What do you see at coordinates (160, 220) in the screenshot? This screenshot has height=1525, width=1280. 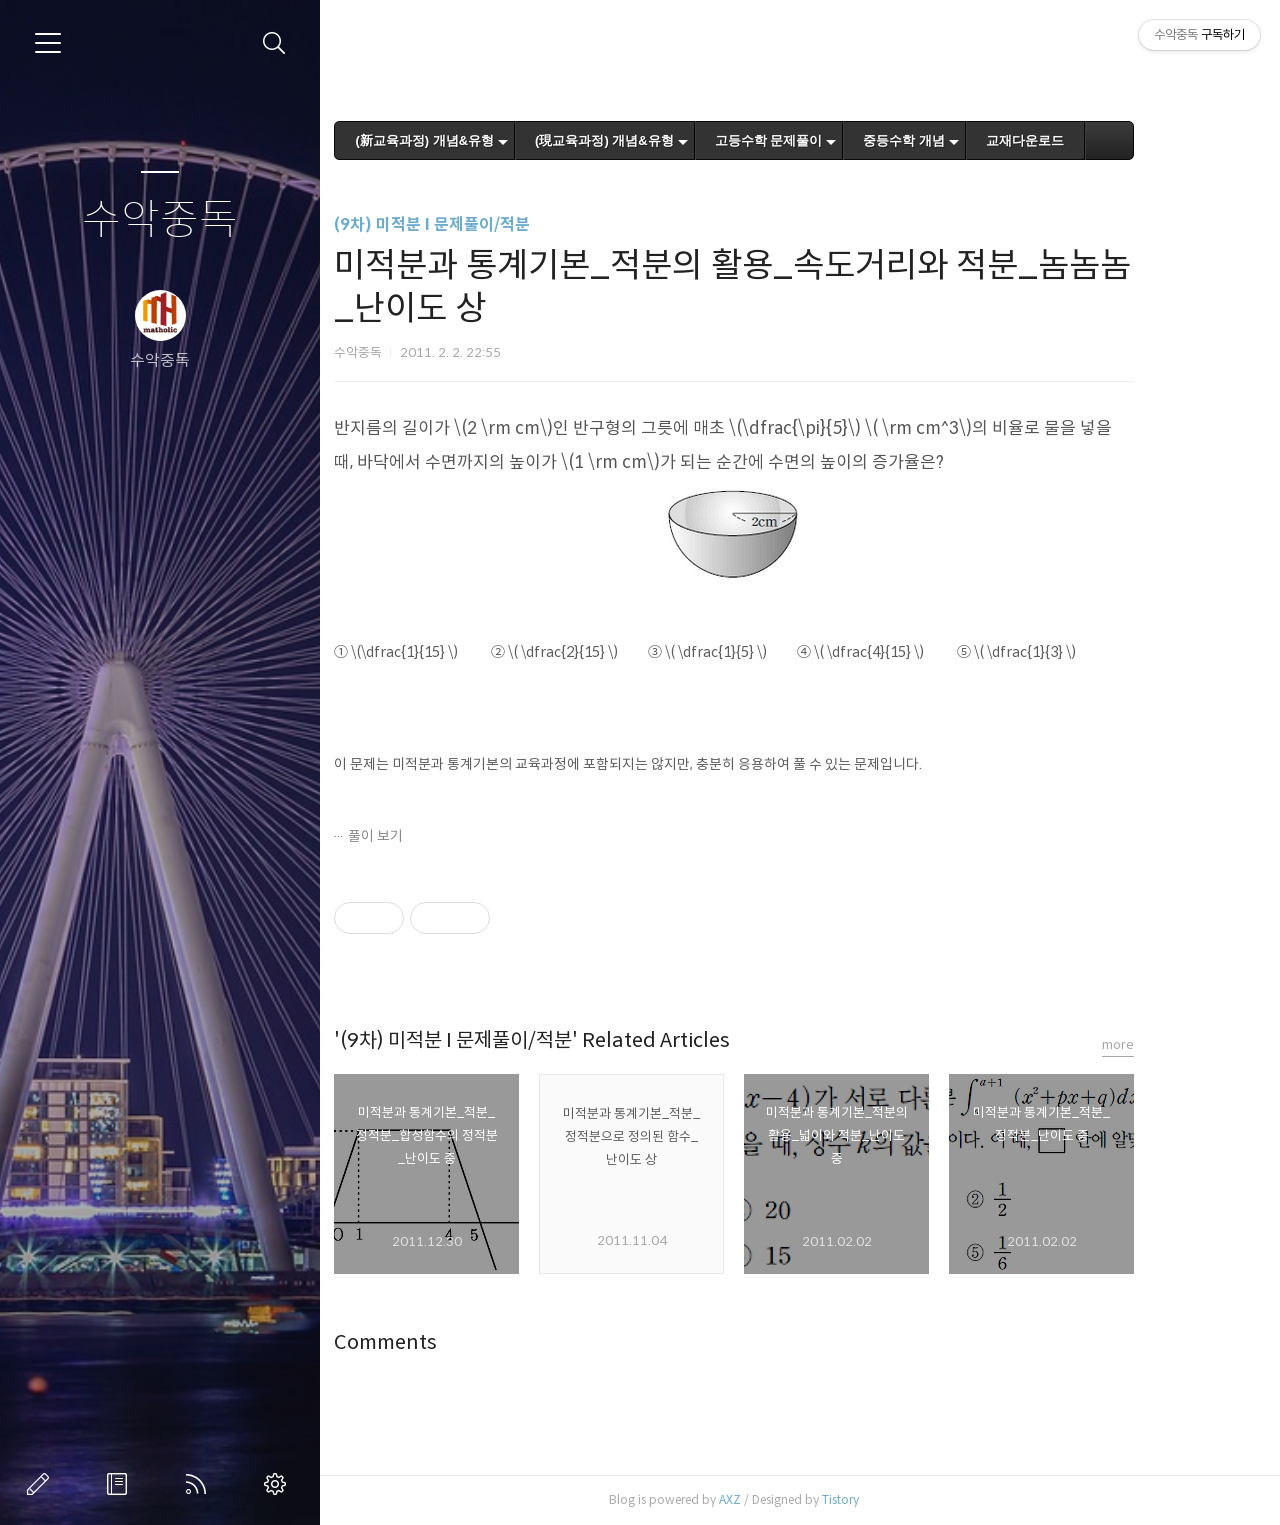 I see `수악중독` at bounding box center [160, 220].